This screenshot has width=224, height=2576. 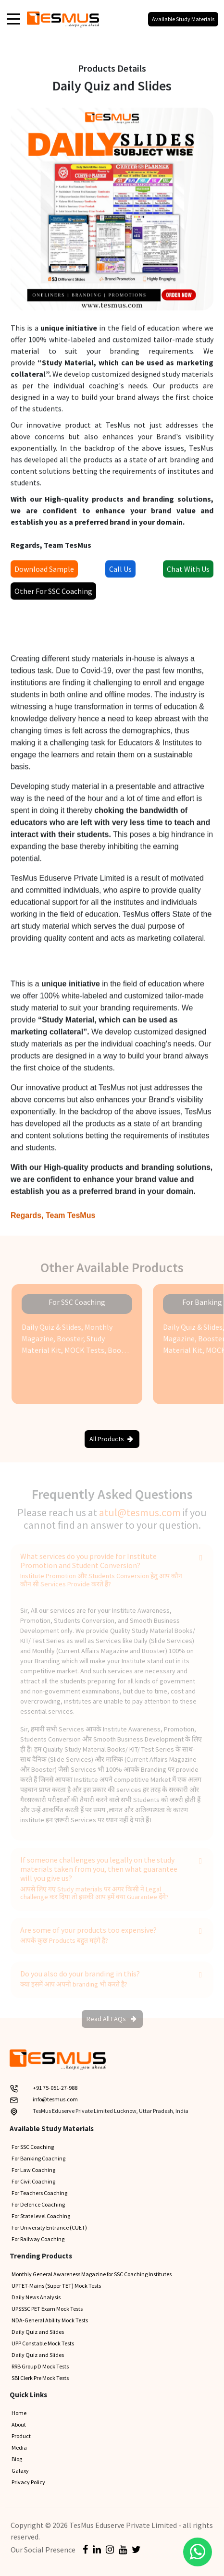 What do you see at coordinates (33, 2146) in the screenshot?
I see `For SSC Coaching` at bounding box center [33, 2146].